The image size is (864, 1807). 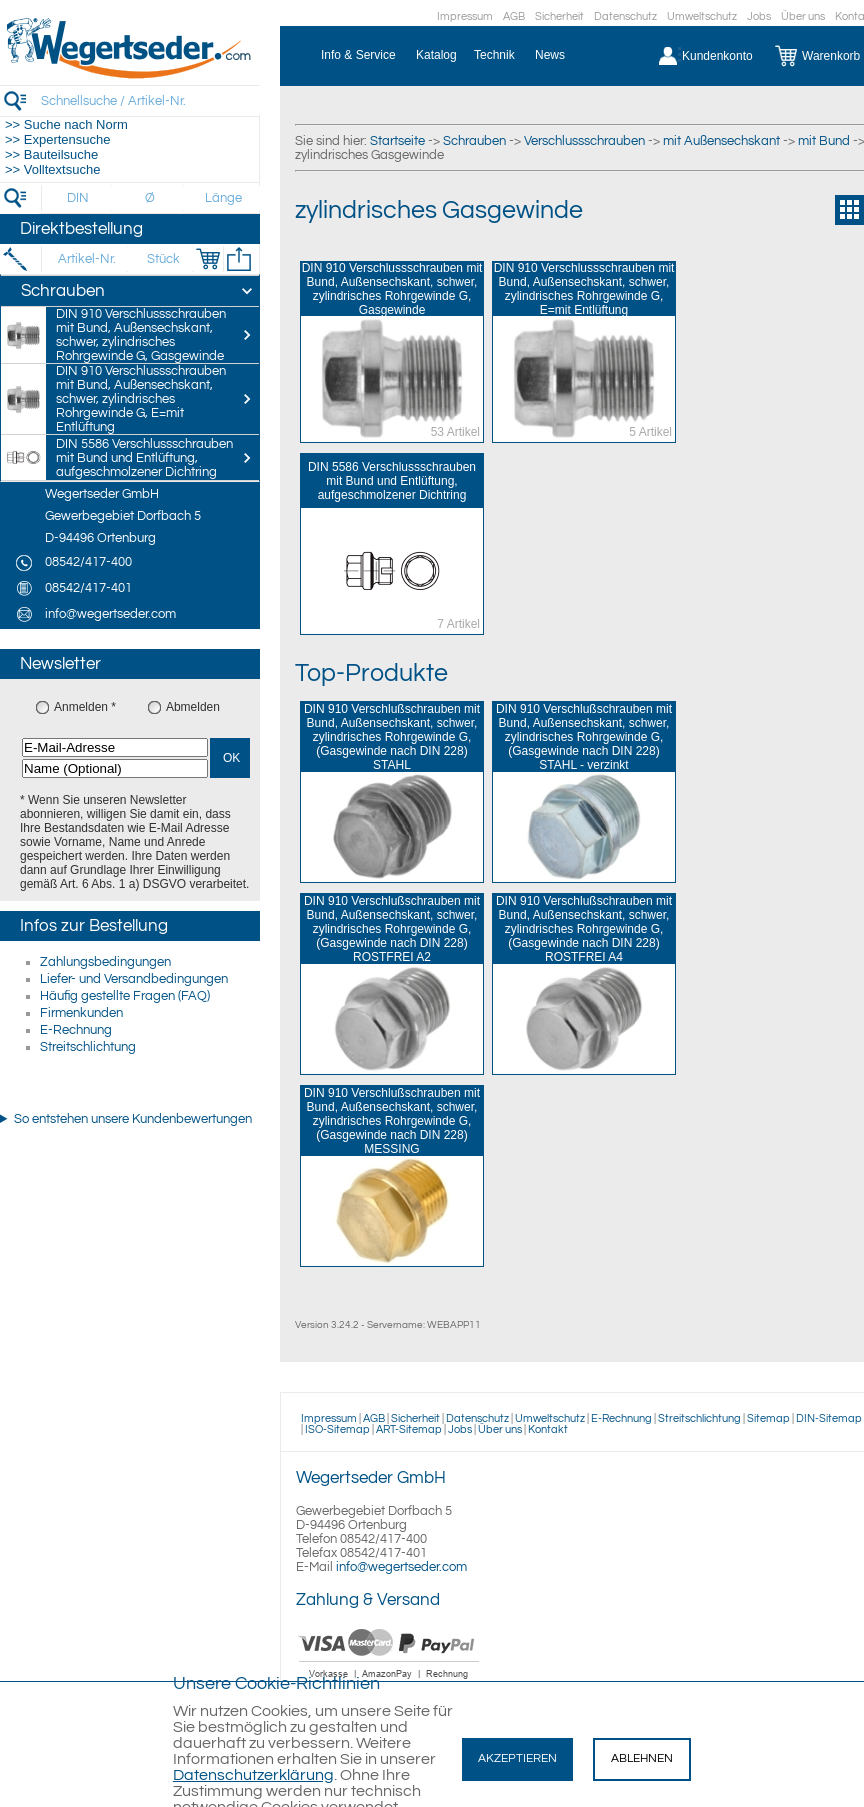 What do you see at coordinates (409, 1429) in the screenshot?
I see `ART-Sitemap` at bounding box center [409, 1429].